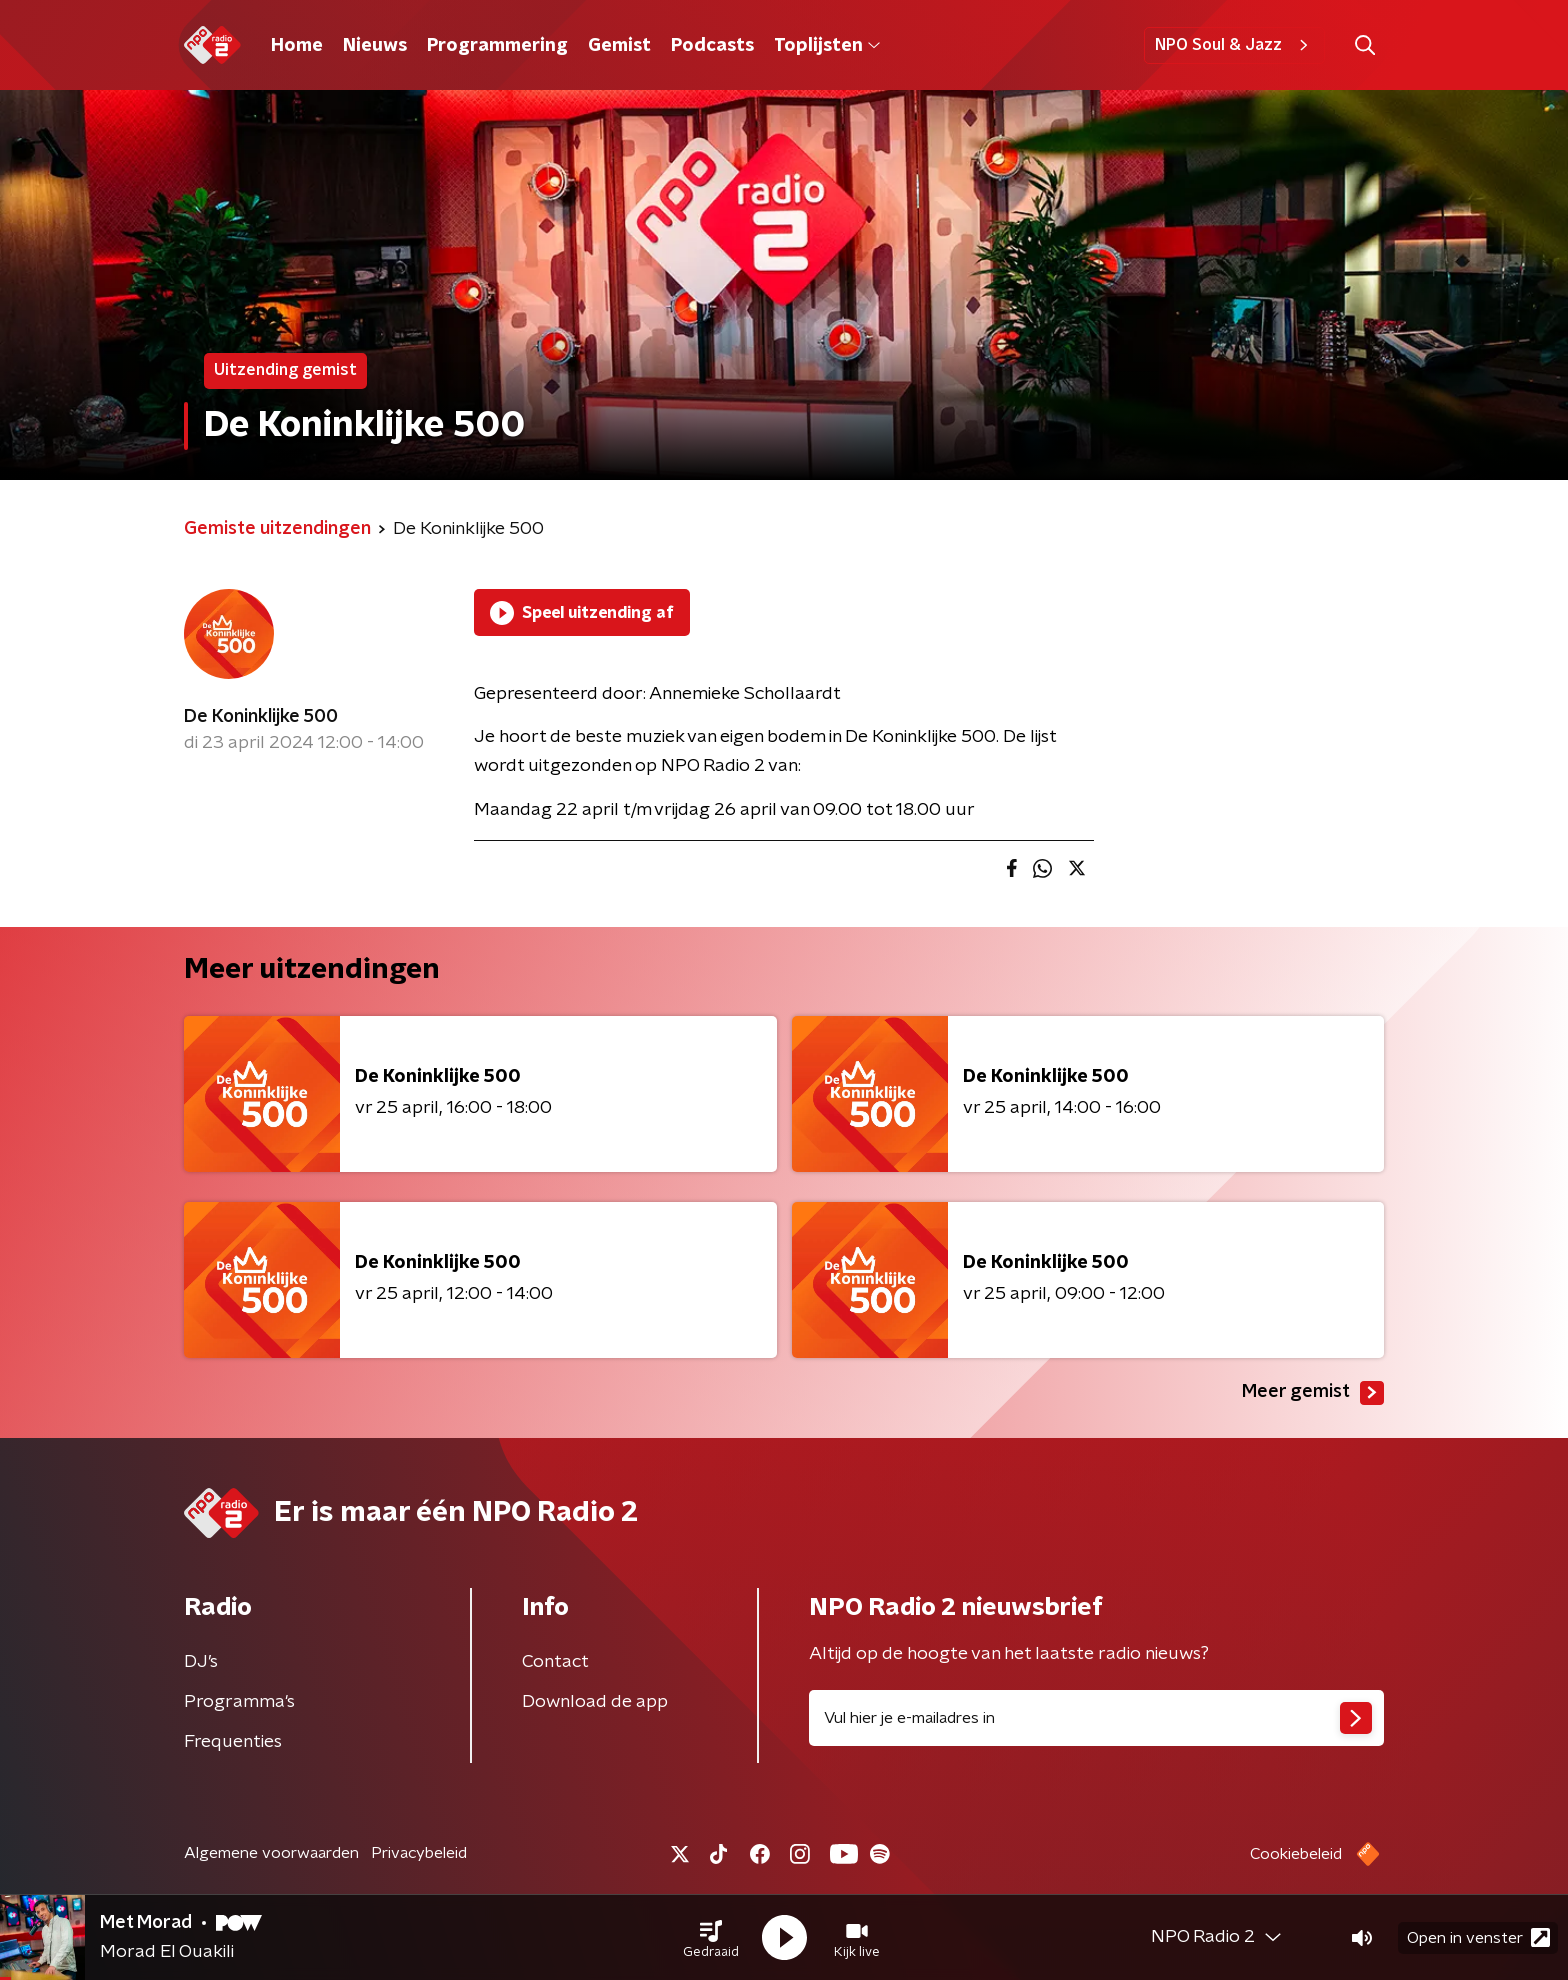 The height and width of the screenshot is (1980, 1568). I want to click on Cookiebeleid, so click(1296, 1854).